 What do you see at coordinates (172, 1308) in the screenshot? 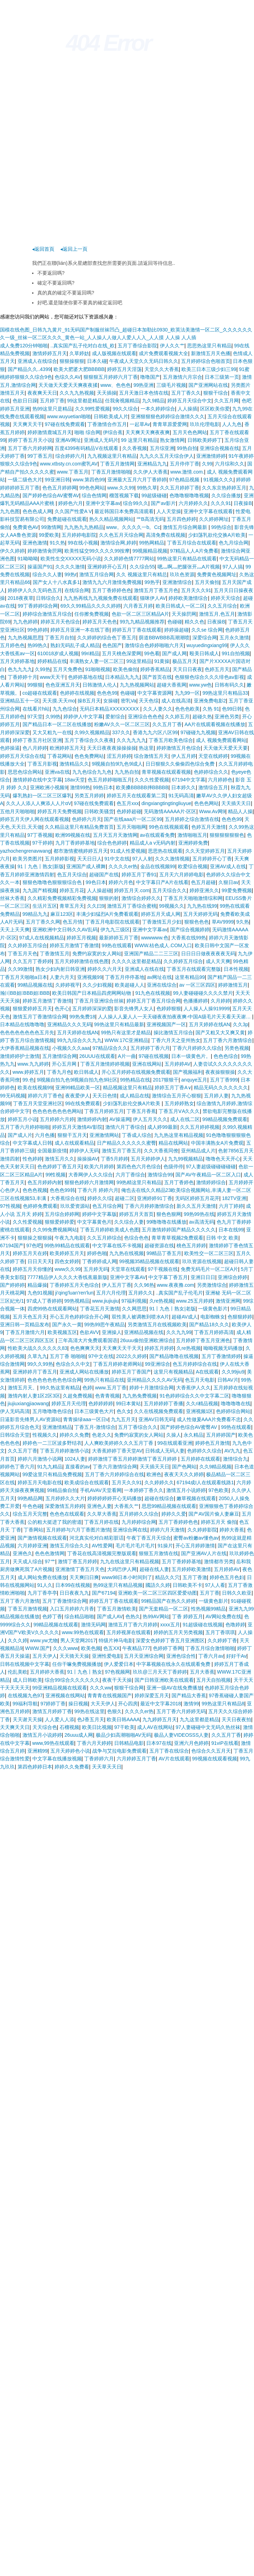
I see `91丨九色丨熟女|老版` at bounding box center [172, 1308].